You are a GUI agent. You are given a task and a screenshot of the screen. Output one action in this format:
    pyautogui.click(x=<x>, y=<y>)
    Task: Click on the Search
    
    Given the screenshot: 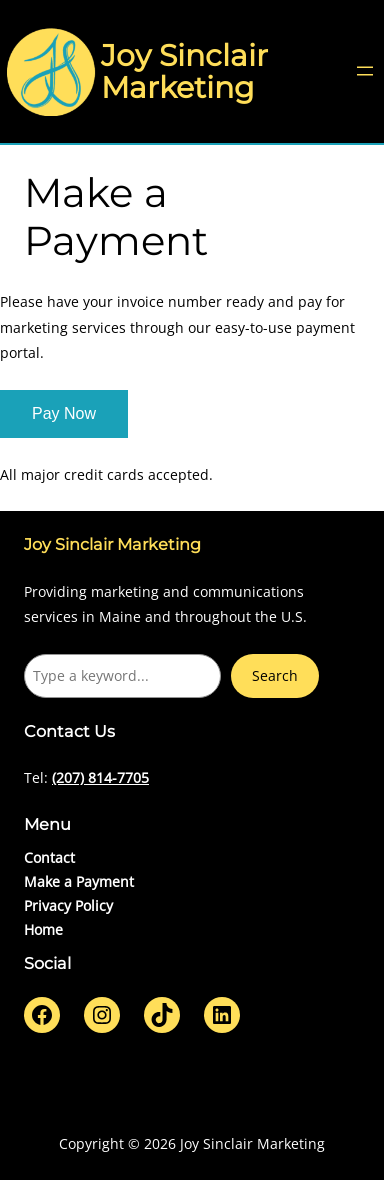 What is the action you would take?
    pyautogui.click(x=275, y=675)
    